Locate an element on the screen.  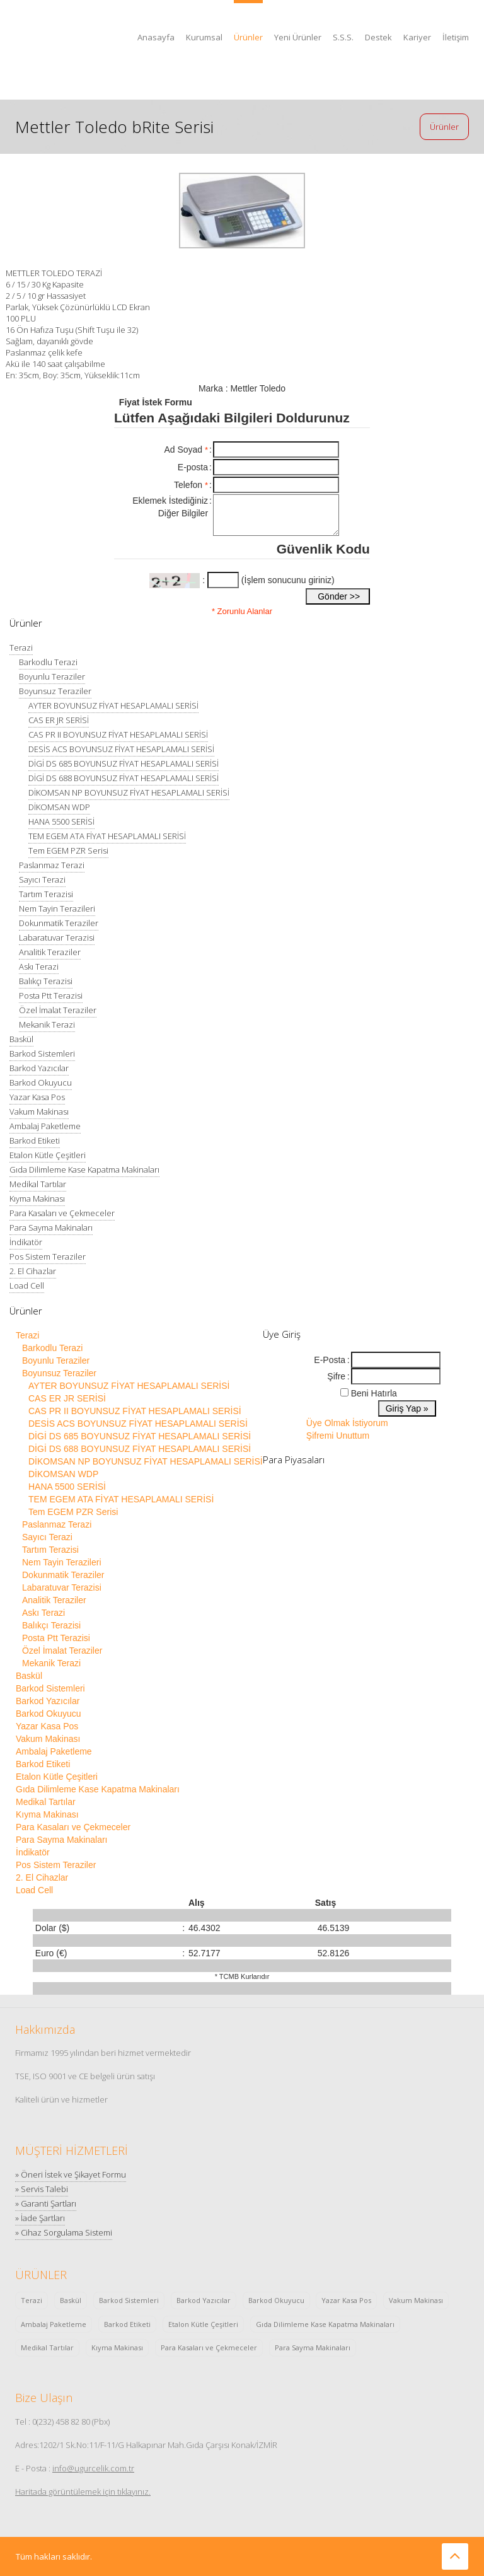
CAS ER JR SERİSİ is located at coordinates (58, 720).